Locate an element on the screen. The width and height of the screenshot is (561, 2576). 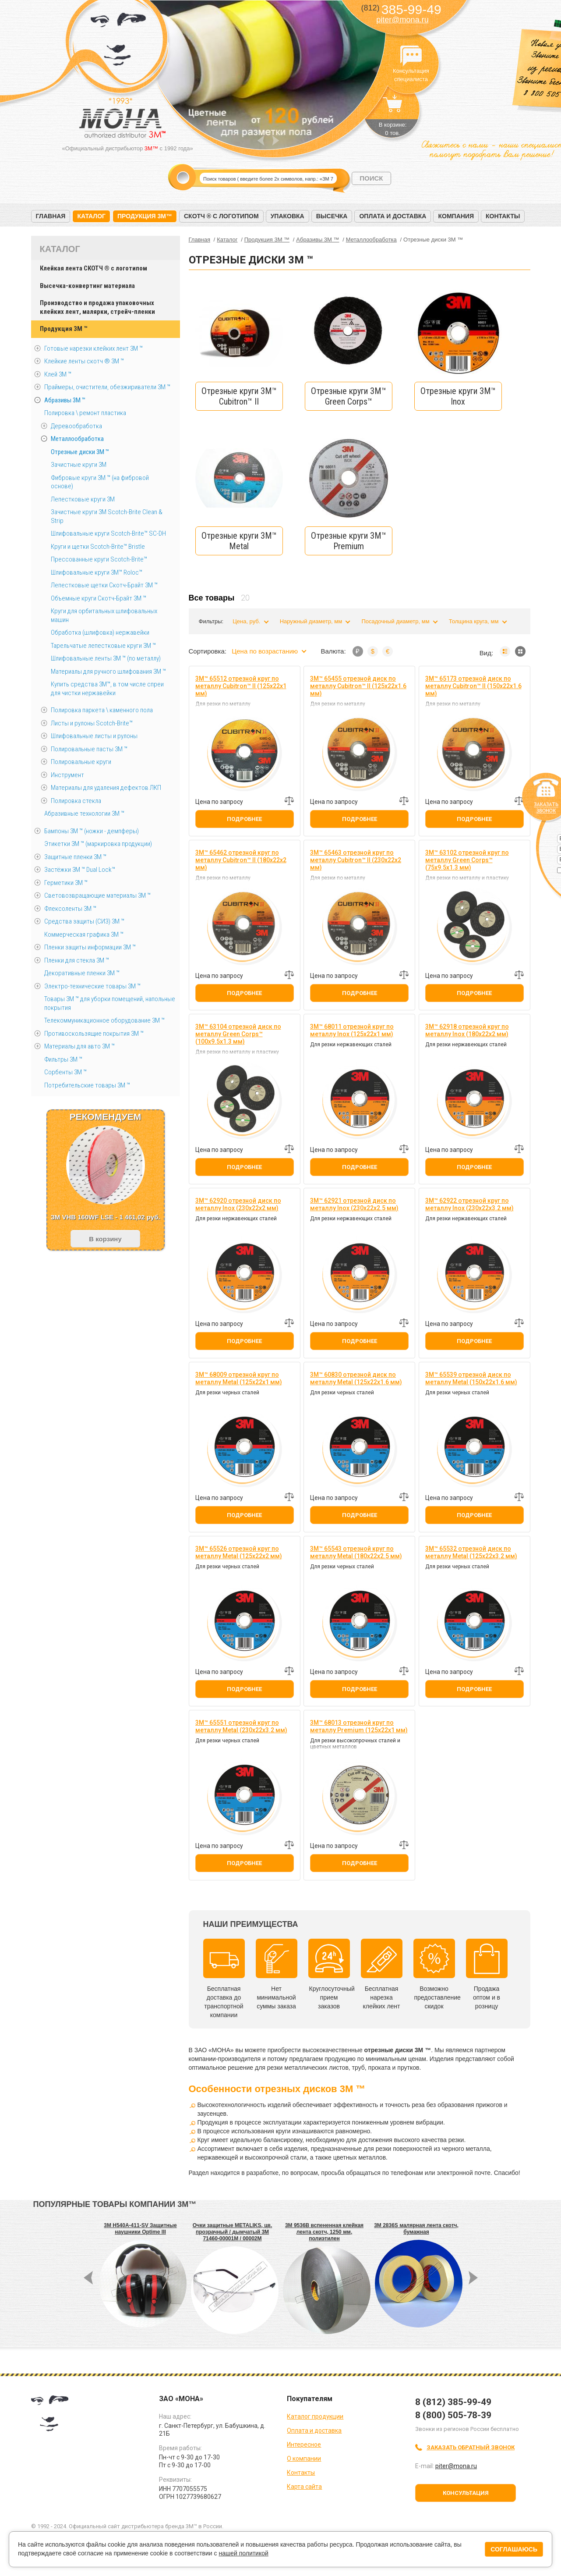
О компании is located at coordinates (304, 2458).